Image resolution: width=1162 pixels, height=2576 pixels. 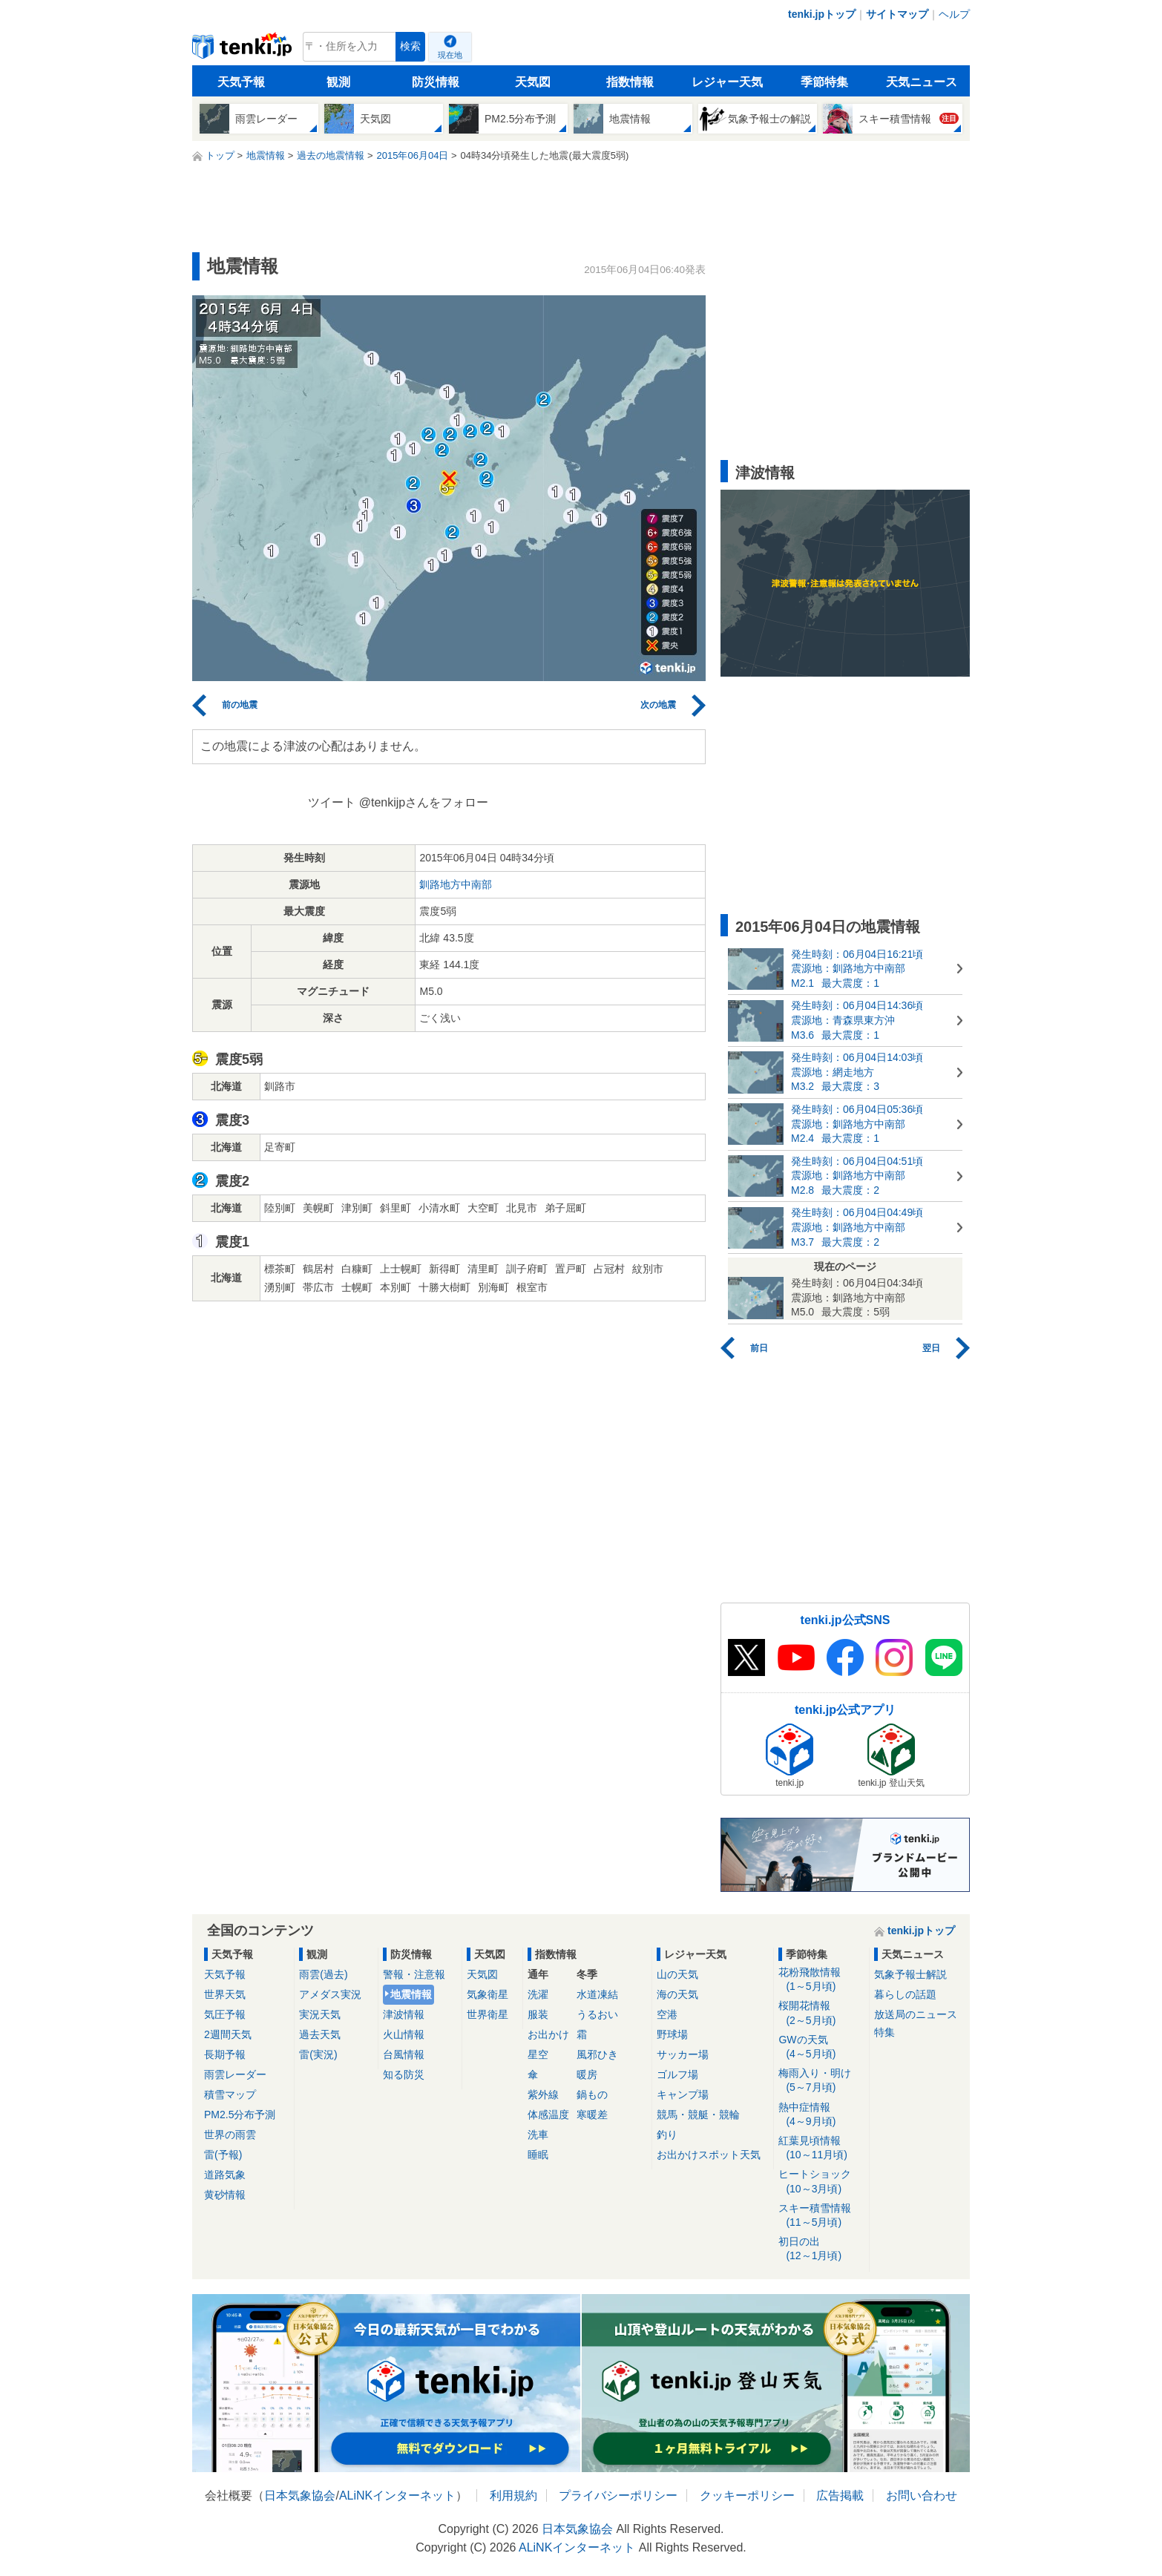 I want to click on 火山情報, so click(x=403, y=2034).